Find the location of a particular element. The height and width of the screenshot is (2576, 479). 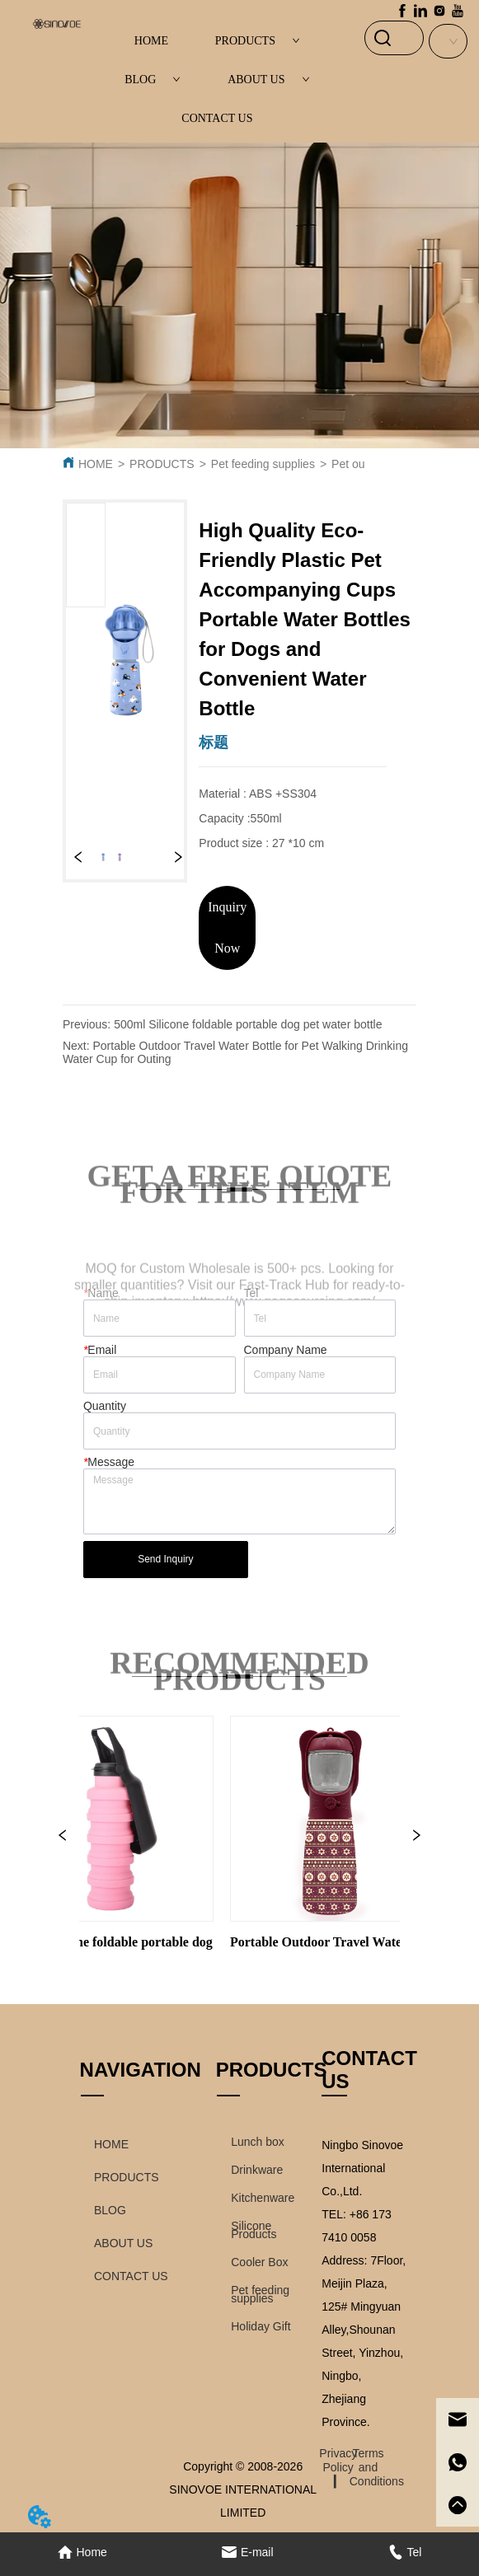

500ml Silicone foldable portable dog pet water bottle is located at coordinates (248, 1024).